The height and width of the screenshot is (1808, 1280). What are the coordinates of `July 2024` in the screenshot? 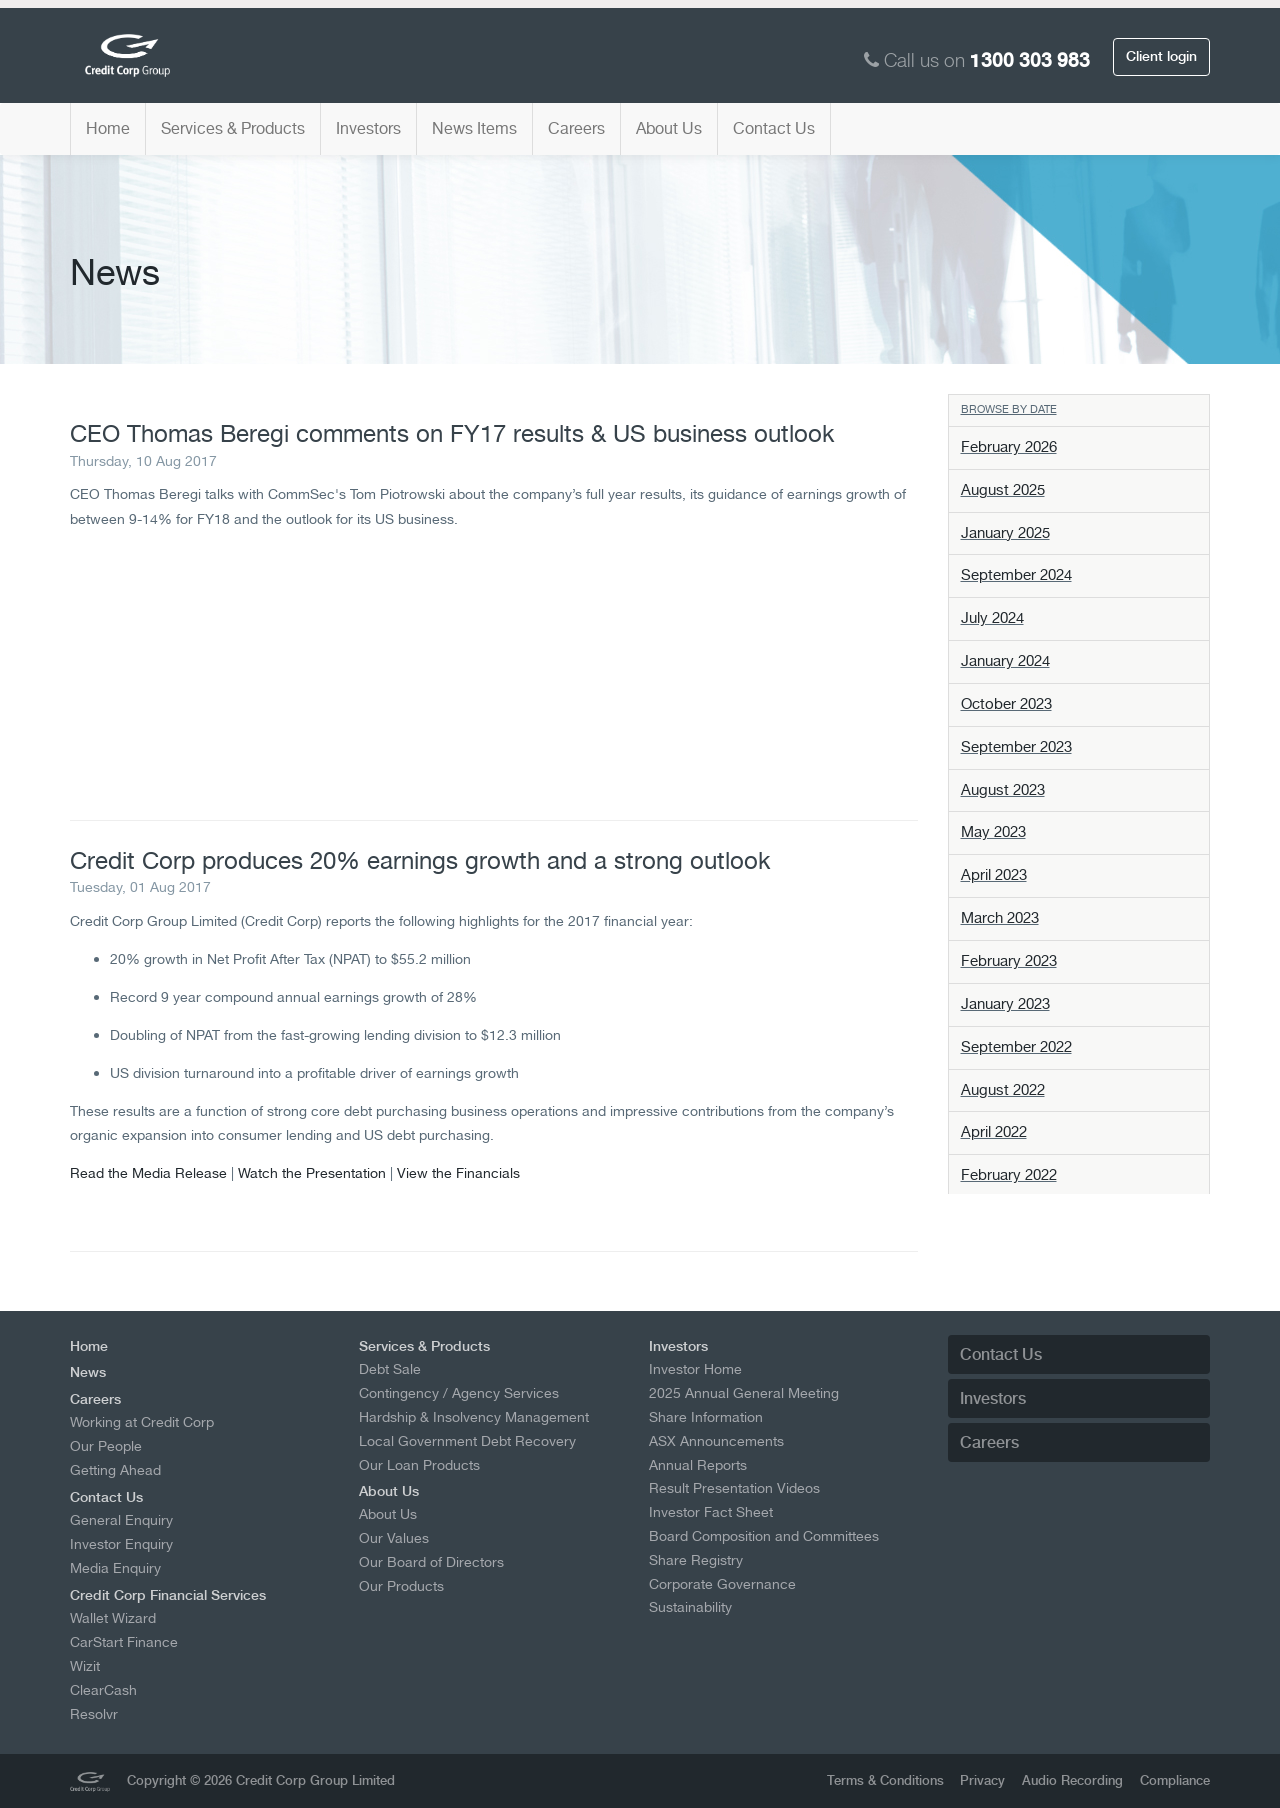 It's located at (992, 618).